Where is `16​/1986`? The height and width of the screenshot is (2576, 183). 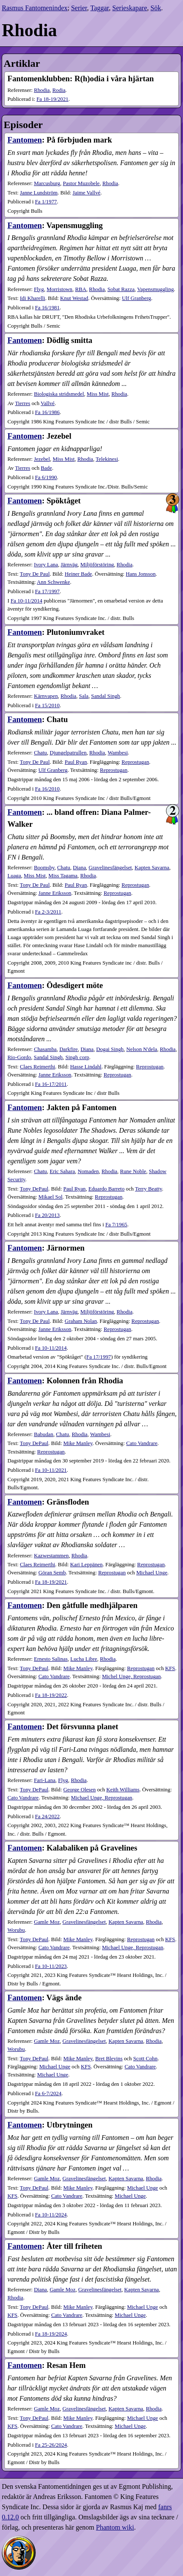 16​/1986 is located at coordinates (47, 412).